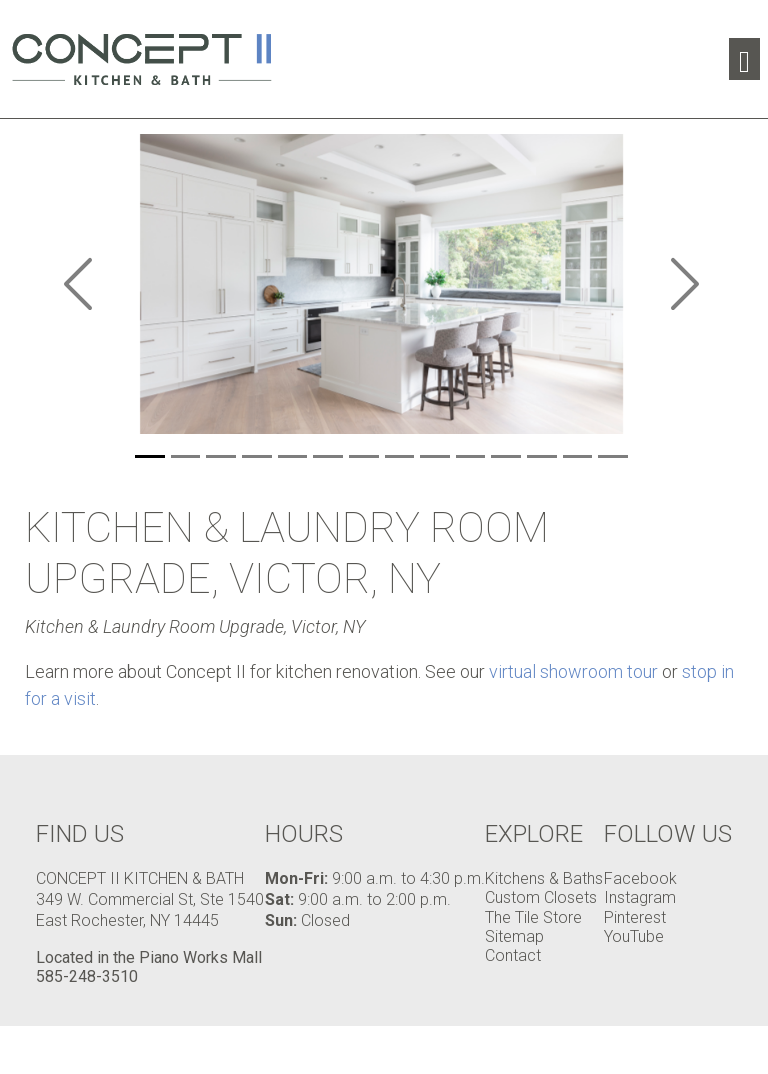 Image resolution: width=768 pixels, height=1074 pixels. I want to click on Pinterest, so click(635, 917).